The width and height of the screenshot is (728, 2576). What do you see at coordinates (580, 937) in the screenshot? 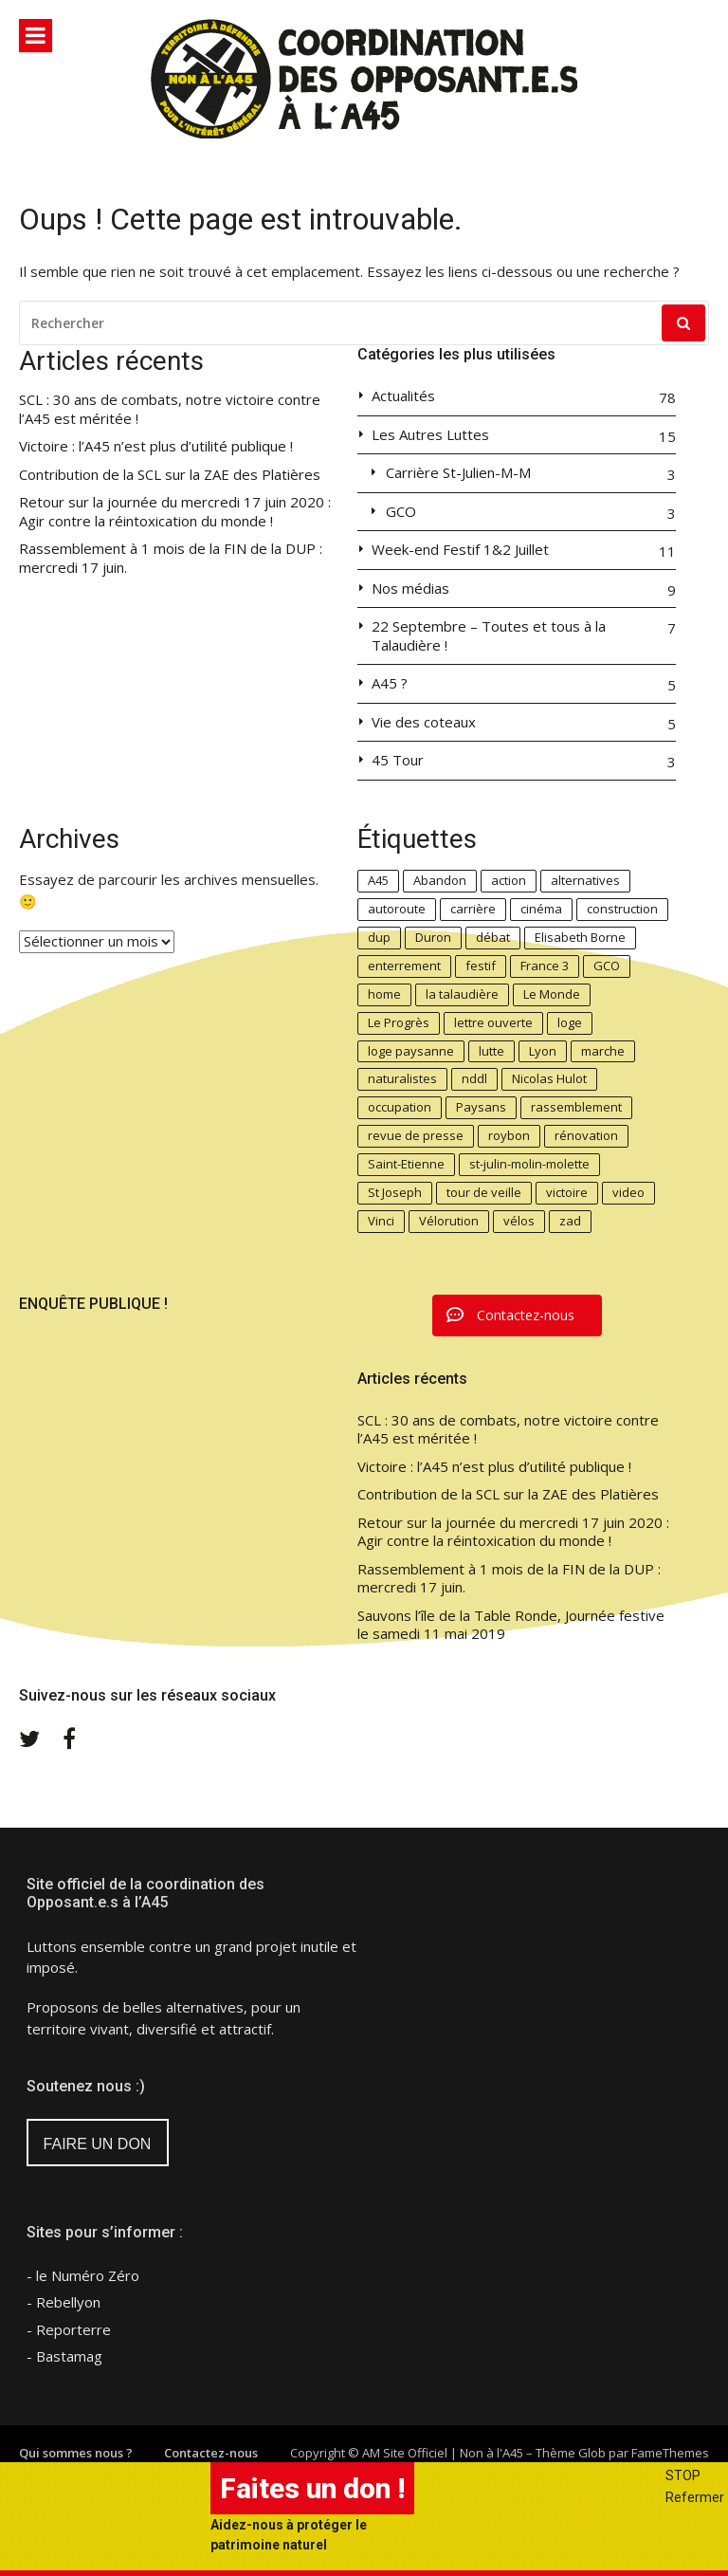
I see `Elisabeth Borne [Elisabeth Borne (6 éléments)]` at bounding box center [580, 937].